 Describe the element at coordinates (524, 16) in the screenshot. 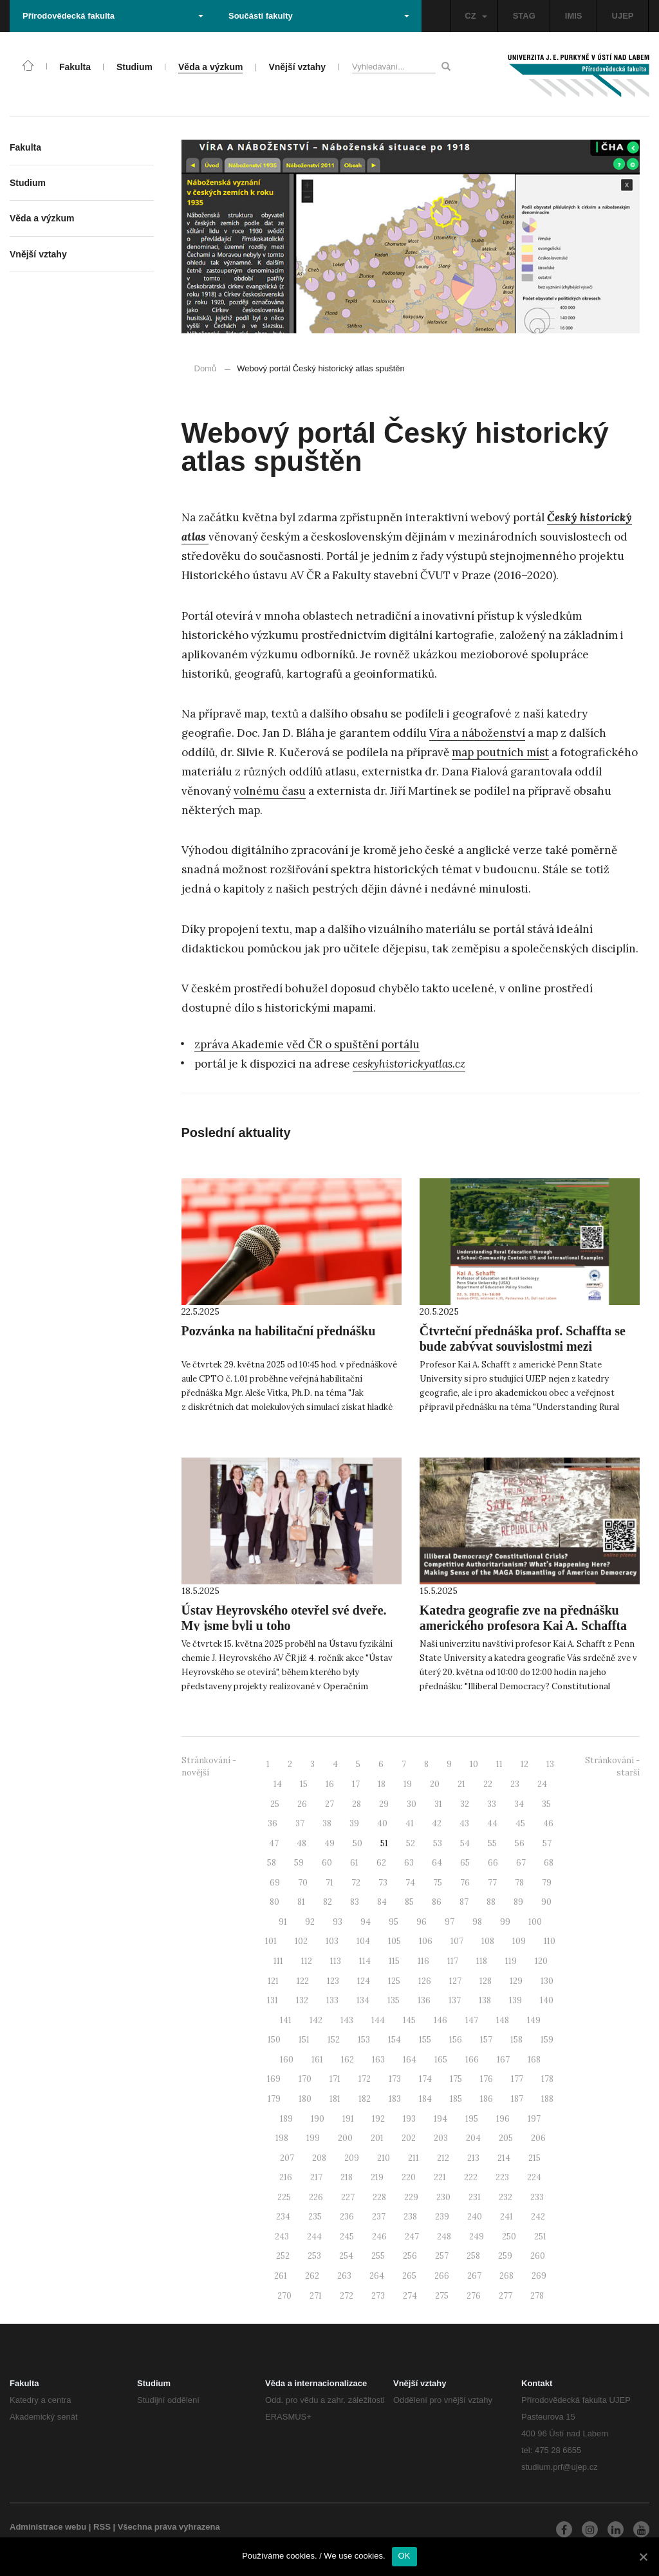

I see `STAG` at that location.